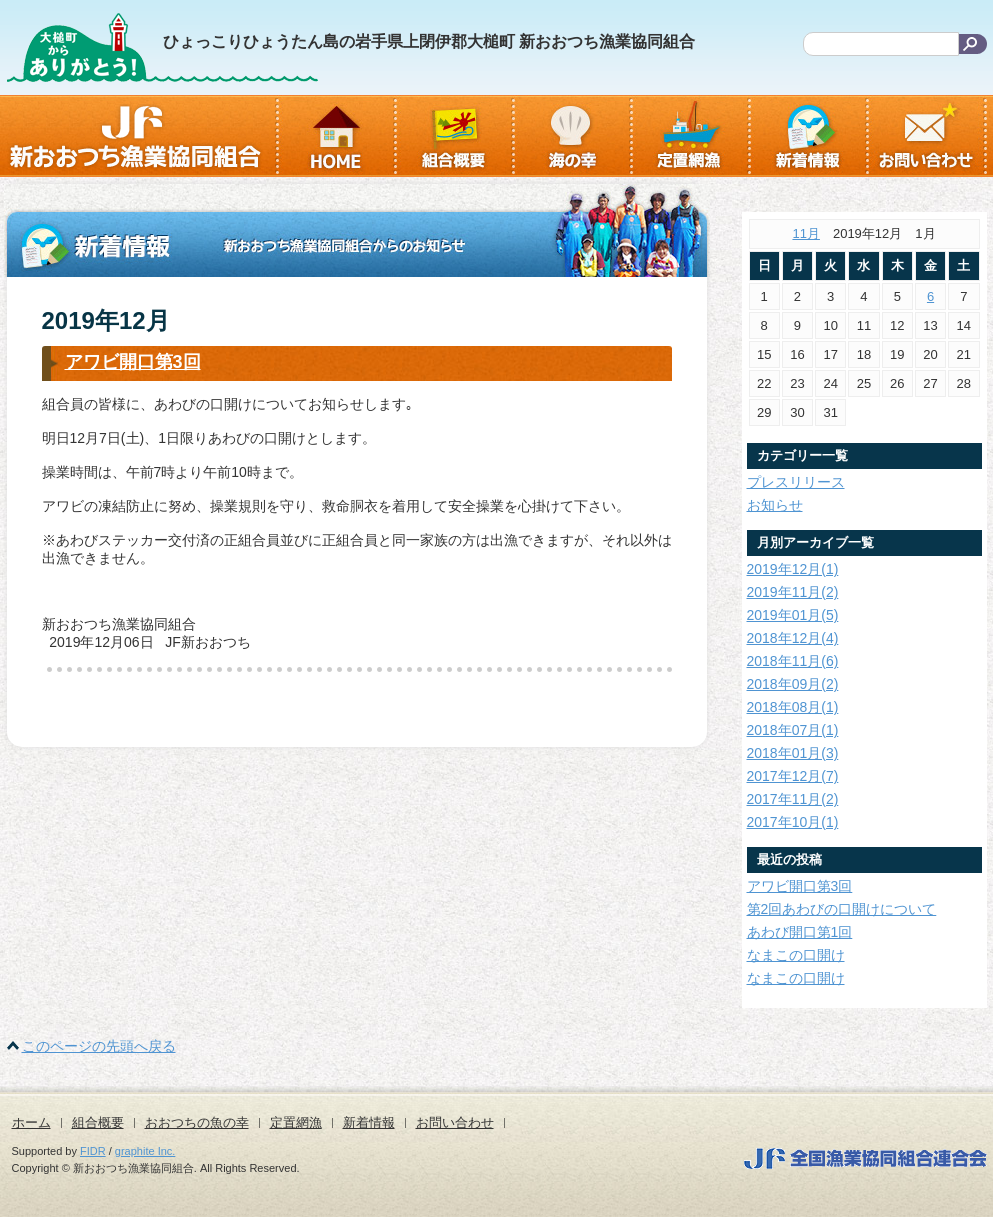  What do you see at coordinates (197, 1122) in the screenshot?
I see `おおつちの魚の幸` at bounding box center [197, 1122].